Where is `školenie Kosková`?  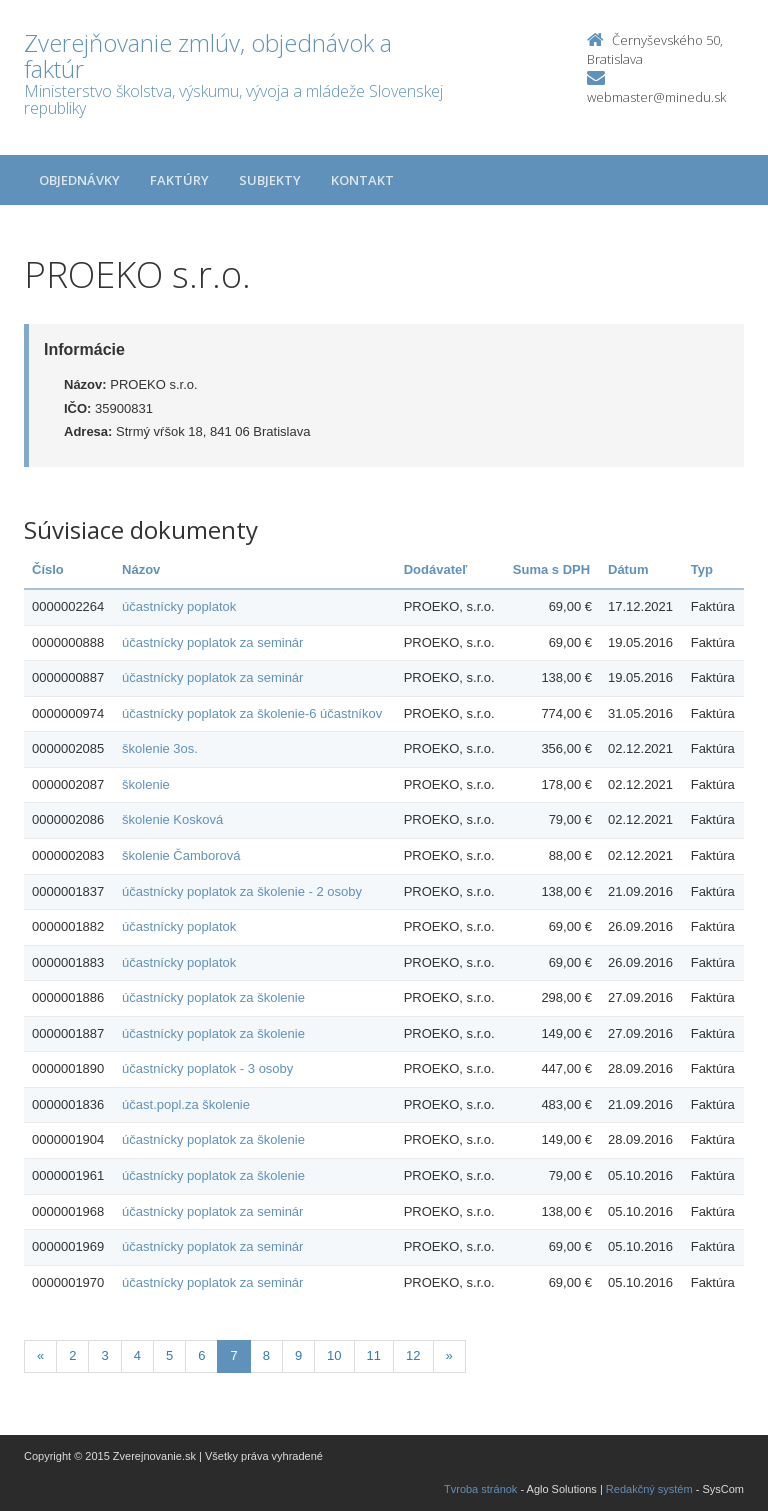
školenie Kosková is located at coordinates (172, 819).